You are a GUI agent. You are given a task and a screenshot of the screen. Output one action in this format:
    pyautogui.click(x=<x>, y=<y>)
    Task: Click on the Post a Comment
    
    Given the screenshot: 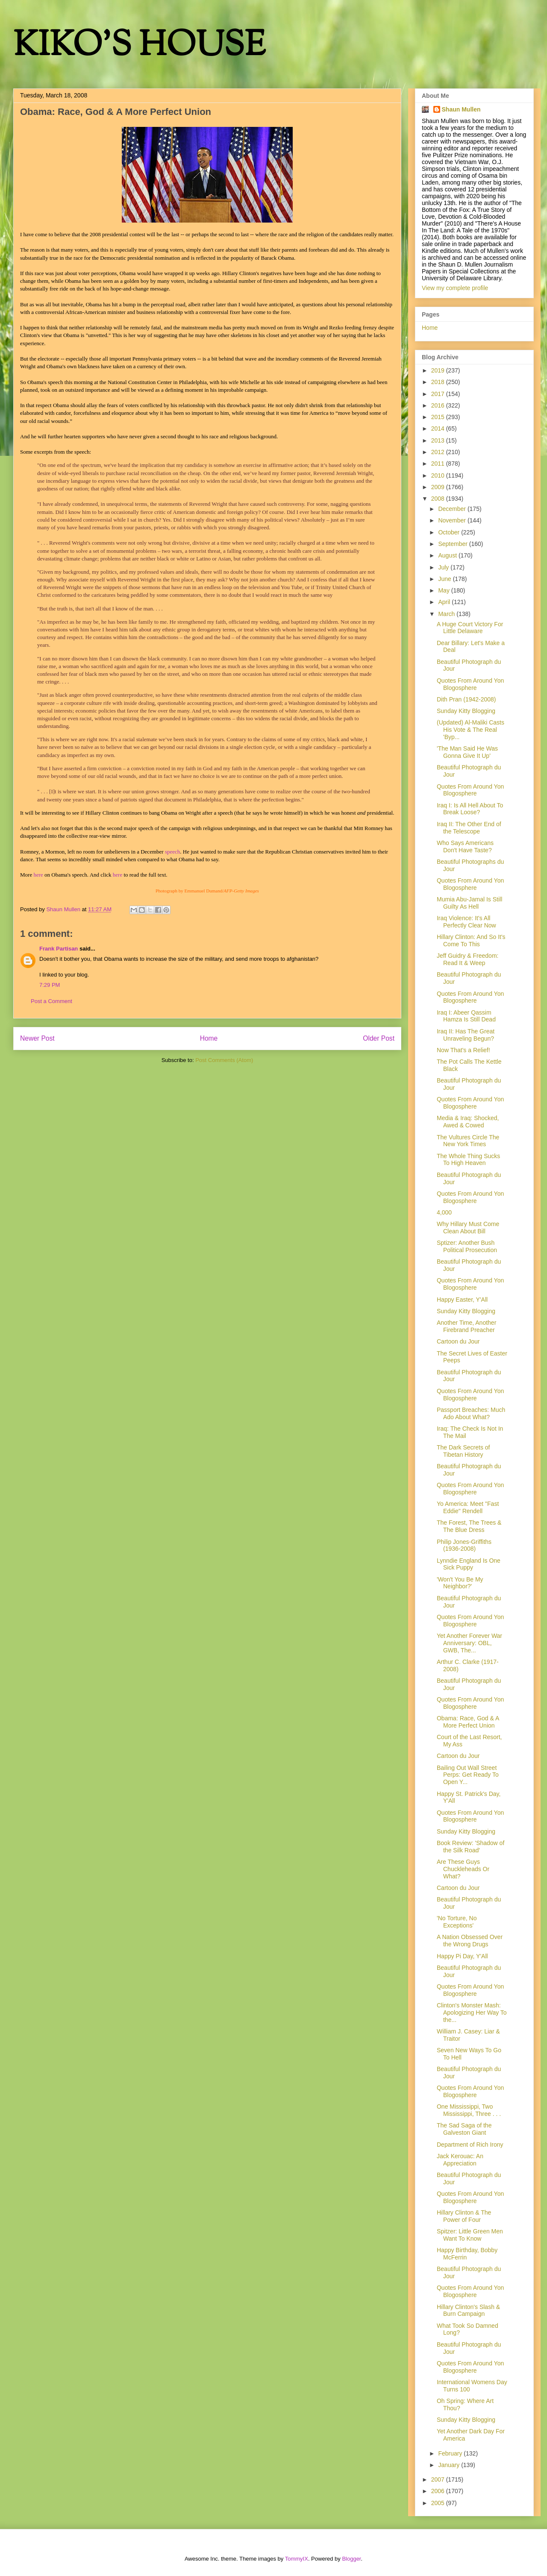 What is the action you would take?
    pyautogui.click(x=51, y=1001)
    